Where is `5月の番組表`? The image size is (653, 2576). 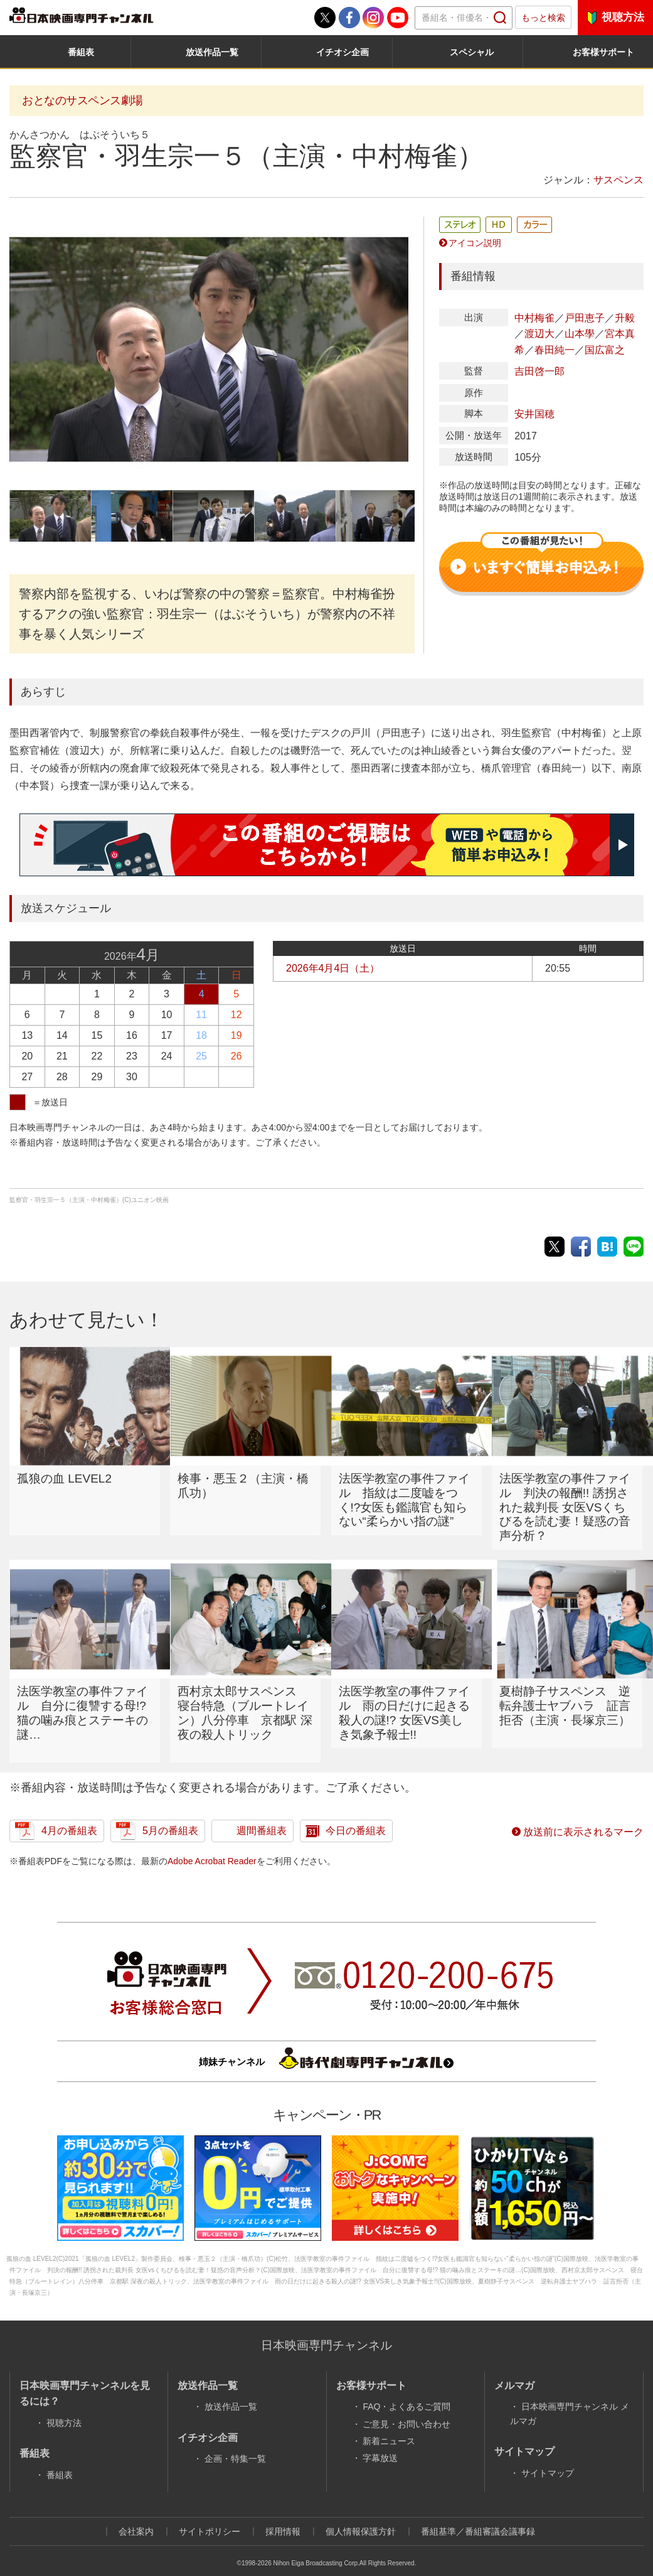
5月の番組表 is located at coordinates (170, 1816).